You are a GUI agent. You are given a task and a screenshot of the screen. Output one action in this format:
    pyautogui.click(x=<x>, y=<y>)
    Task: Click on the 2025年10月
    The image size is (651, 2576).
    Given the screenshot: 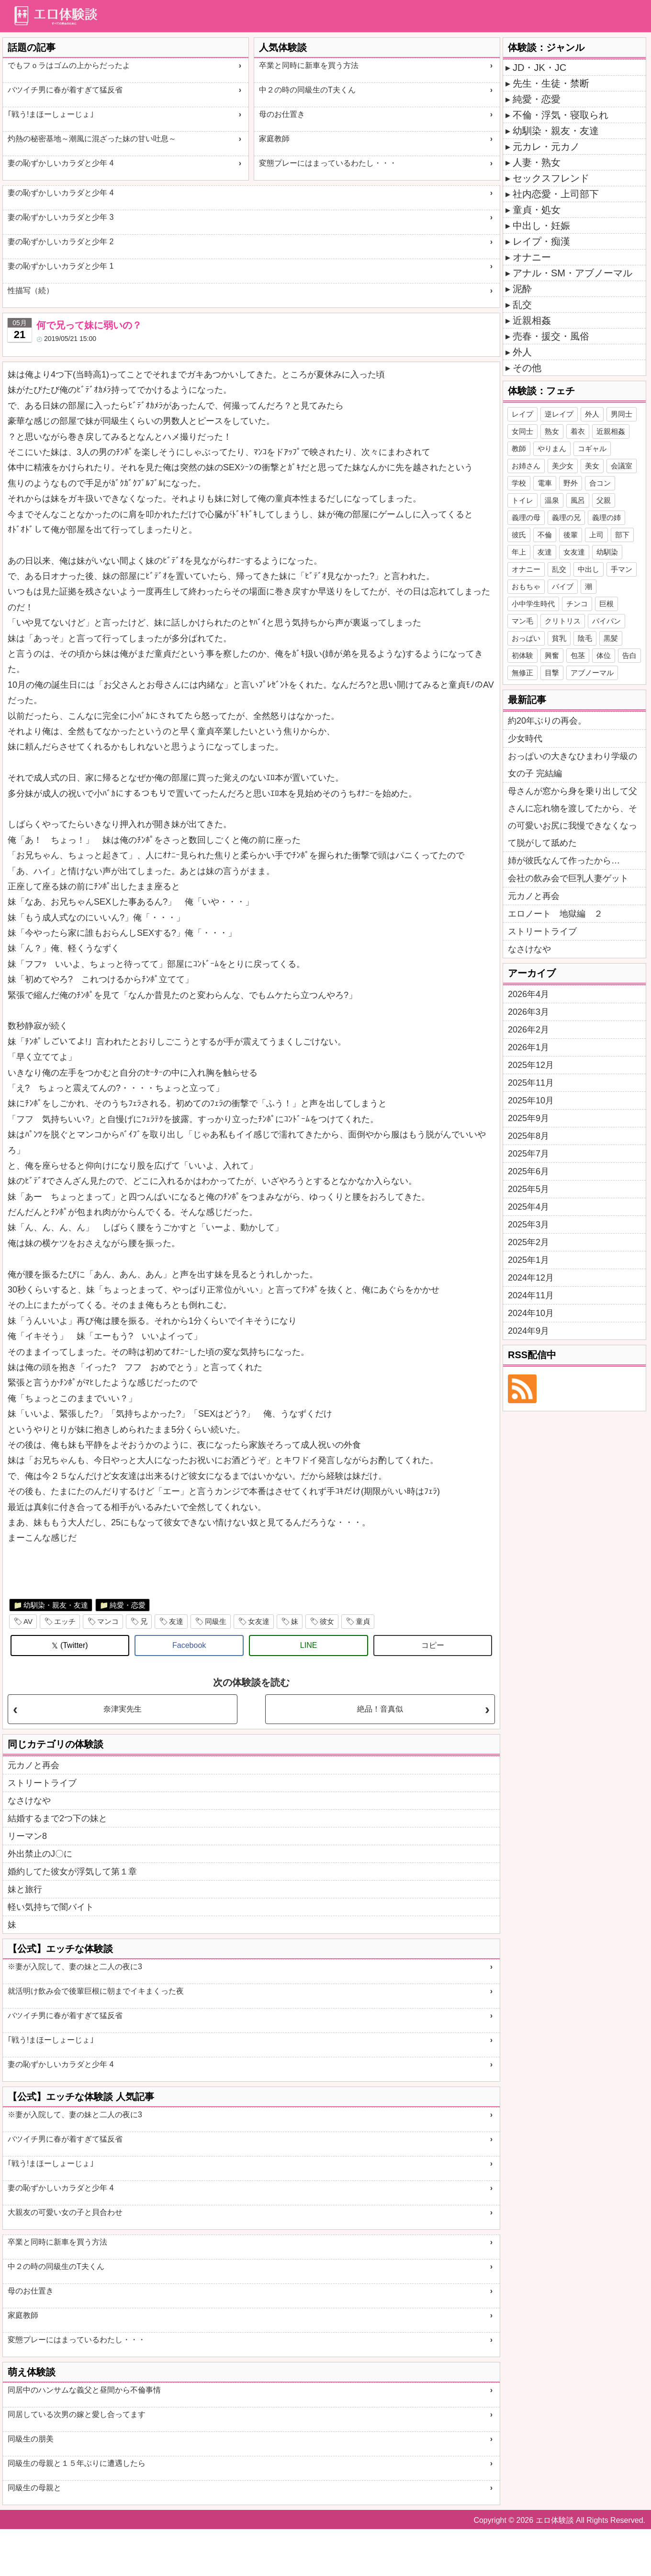 What is the action you would take?
    pyautogui.click(x=531, y=1100)
    